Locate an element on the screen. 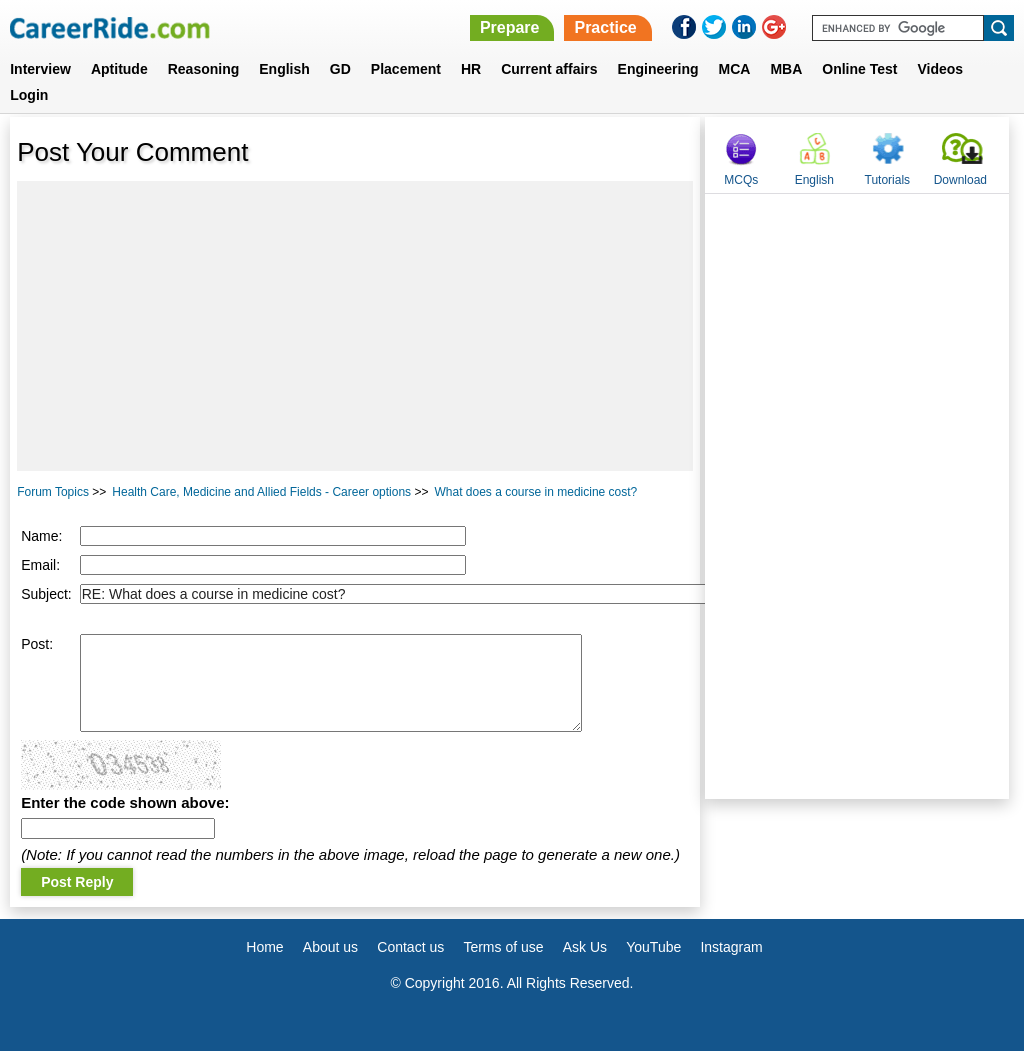 The width and height of the screenshot is (1024, 1051). Home is located at coordinates (264, 947).